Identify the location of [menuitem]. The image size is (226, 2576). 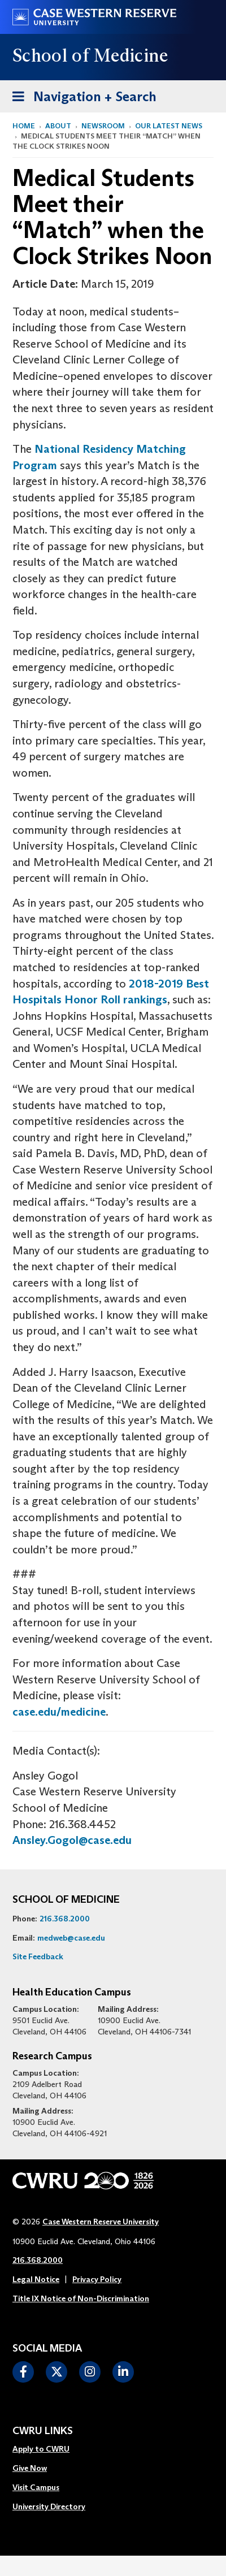
(48, 2449).